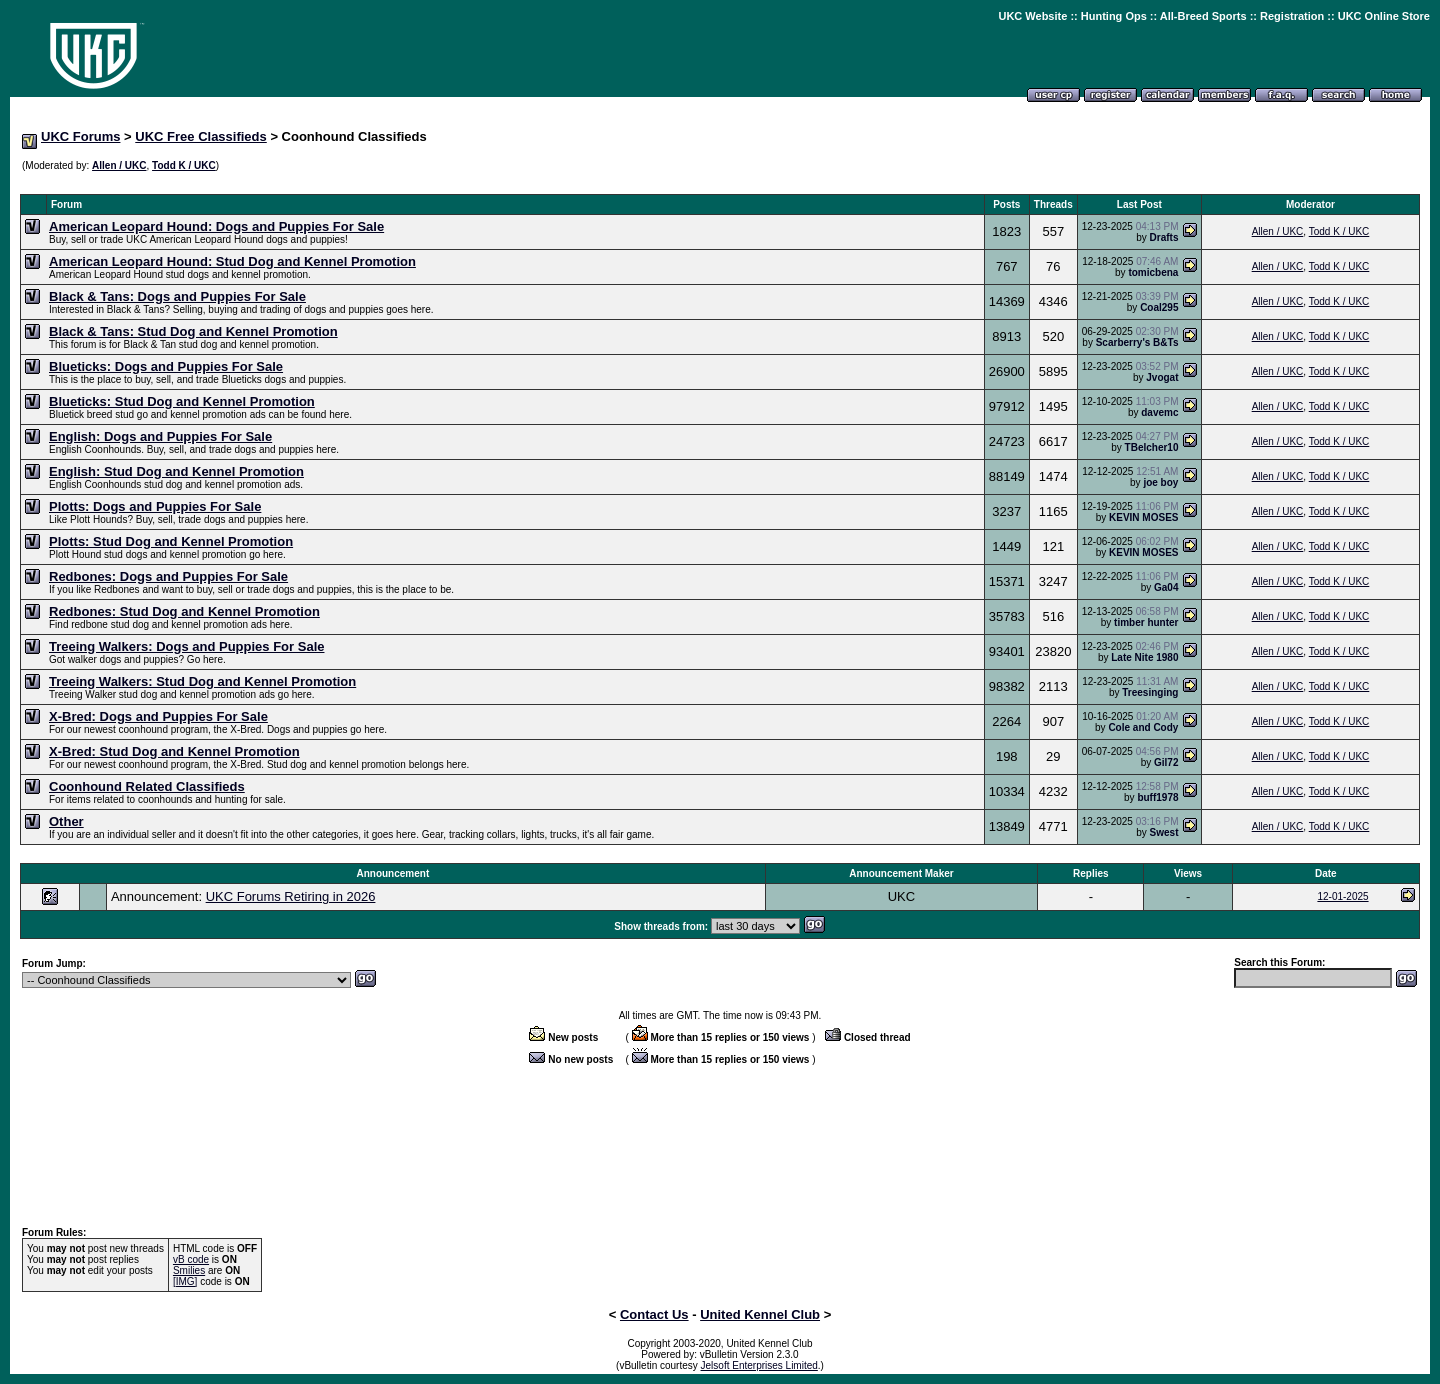  Describe the element at coordinates (1032, 16) in the screenshot. I see `UKC Website` at that location.